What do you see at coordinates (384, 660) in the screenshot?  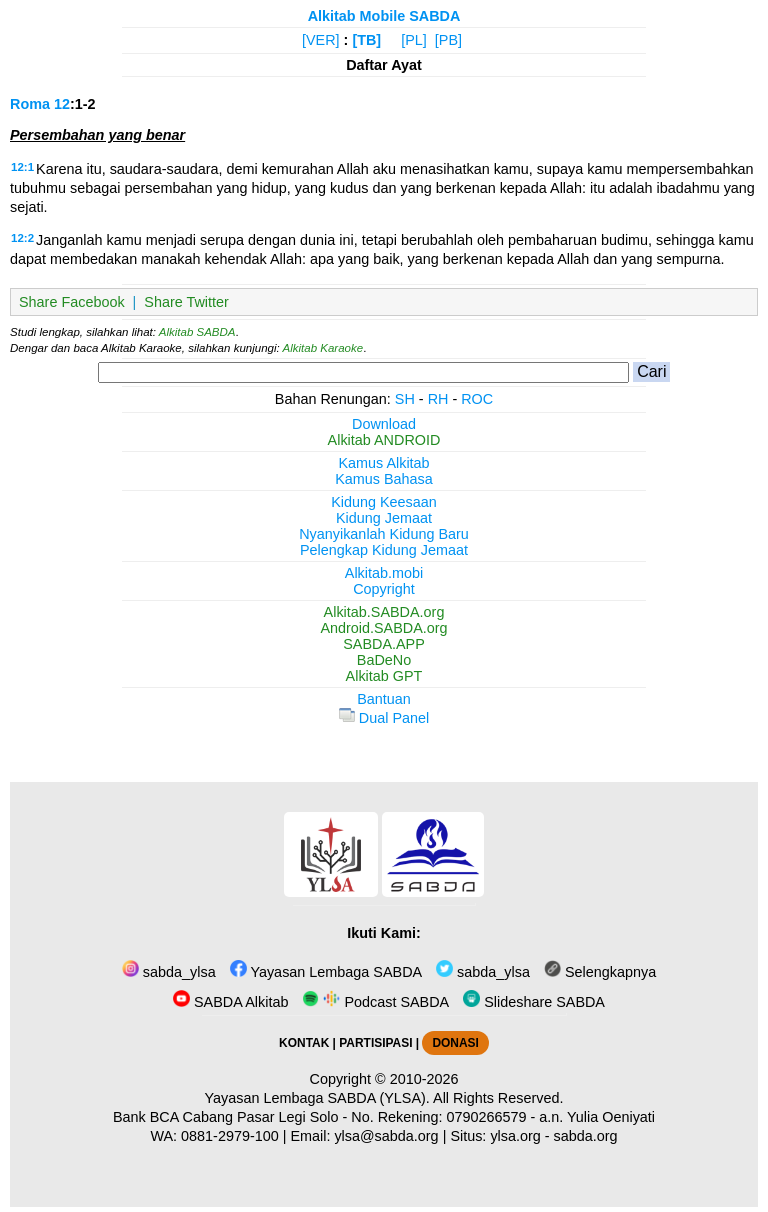 I see `BaDeNo` at bounding box center [384, 660].